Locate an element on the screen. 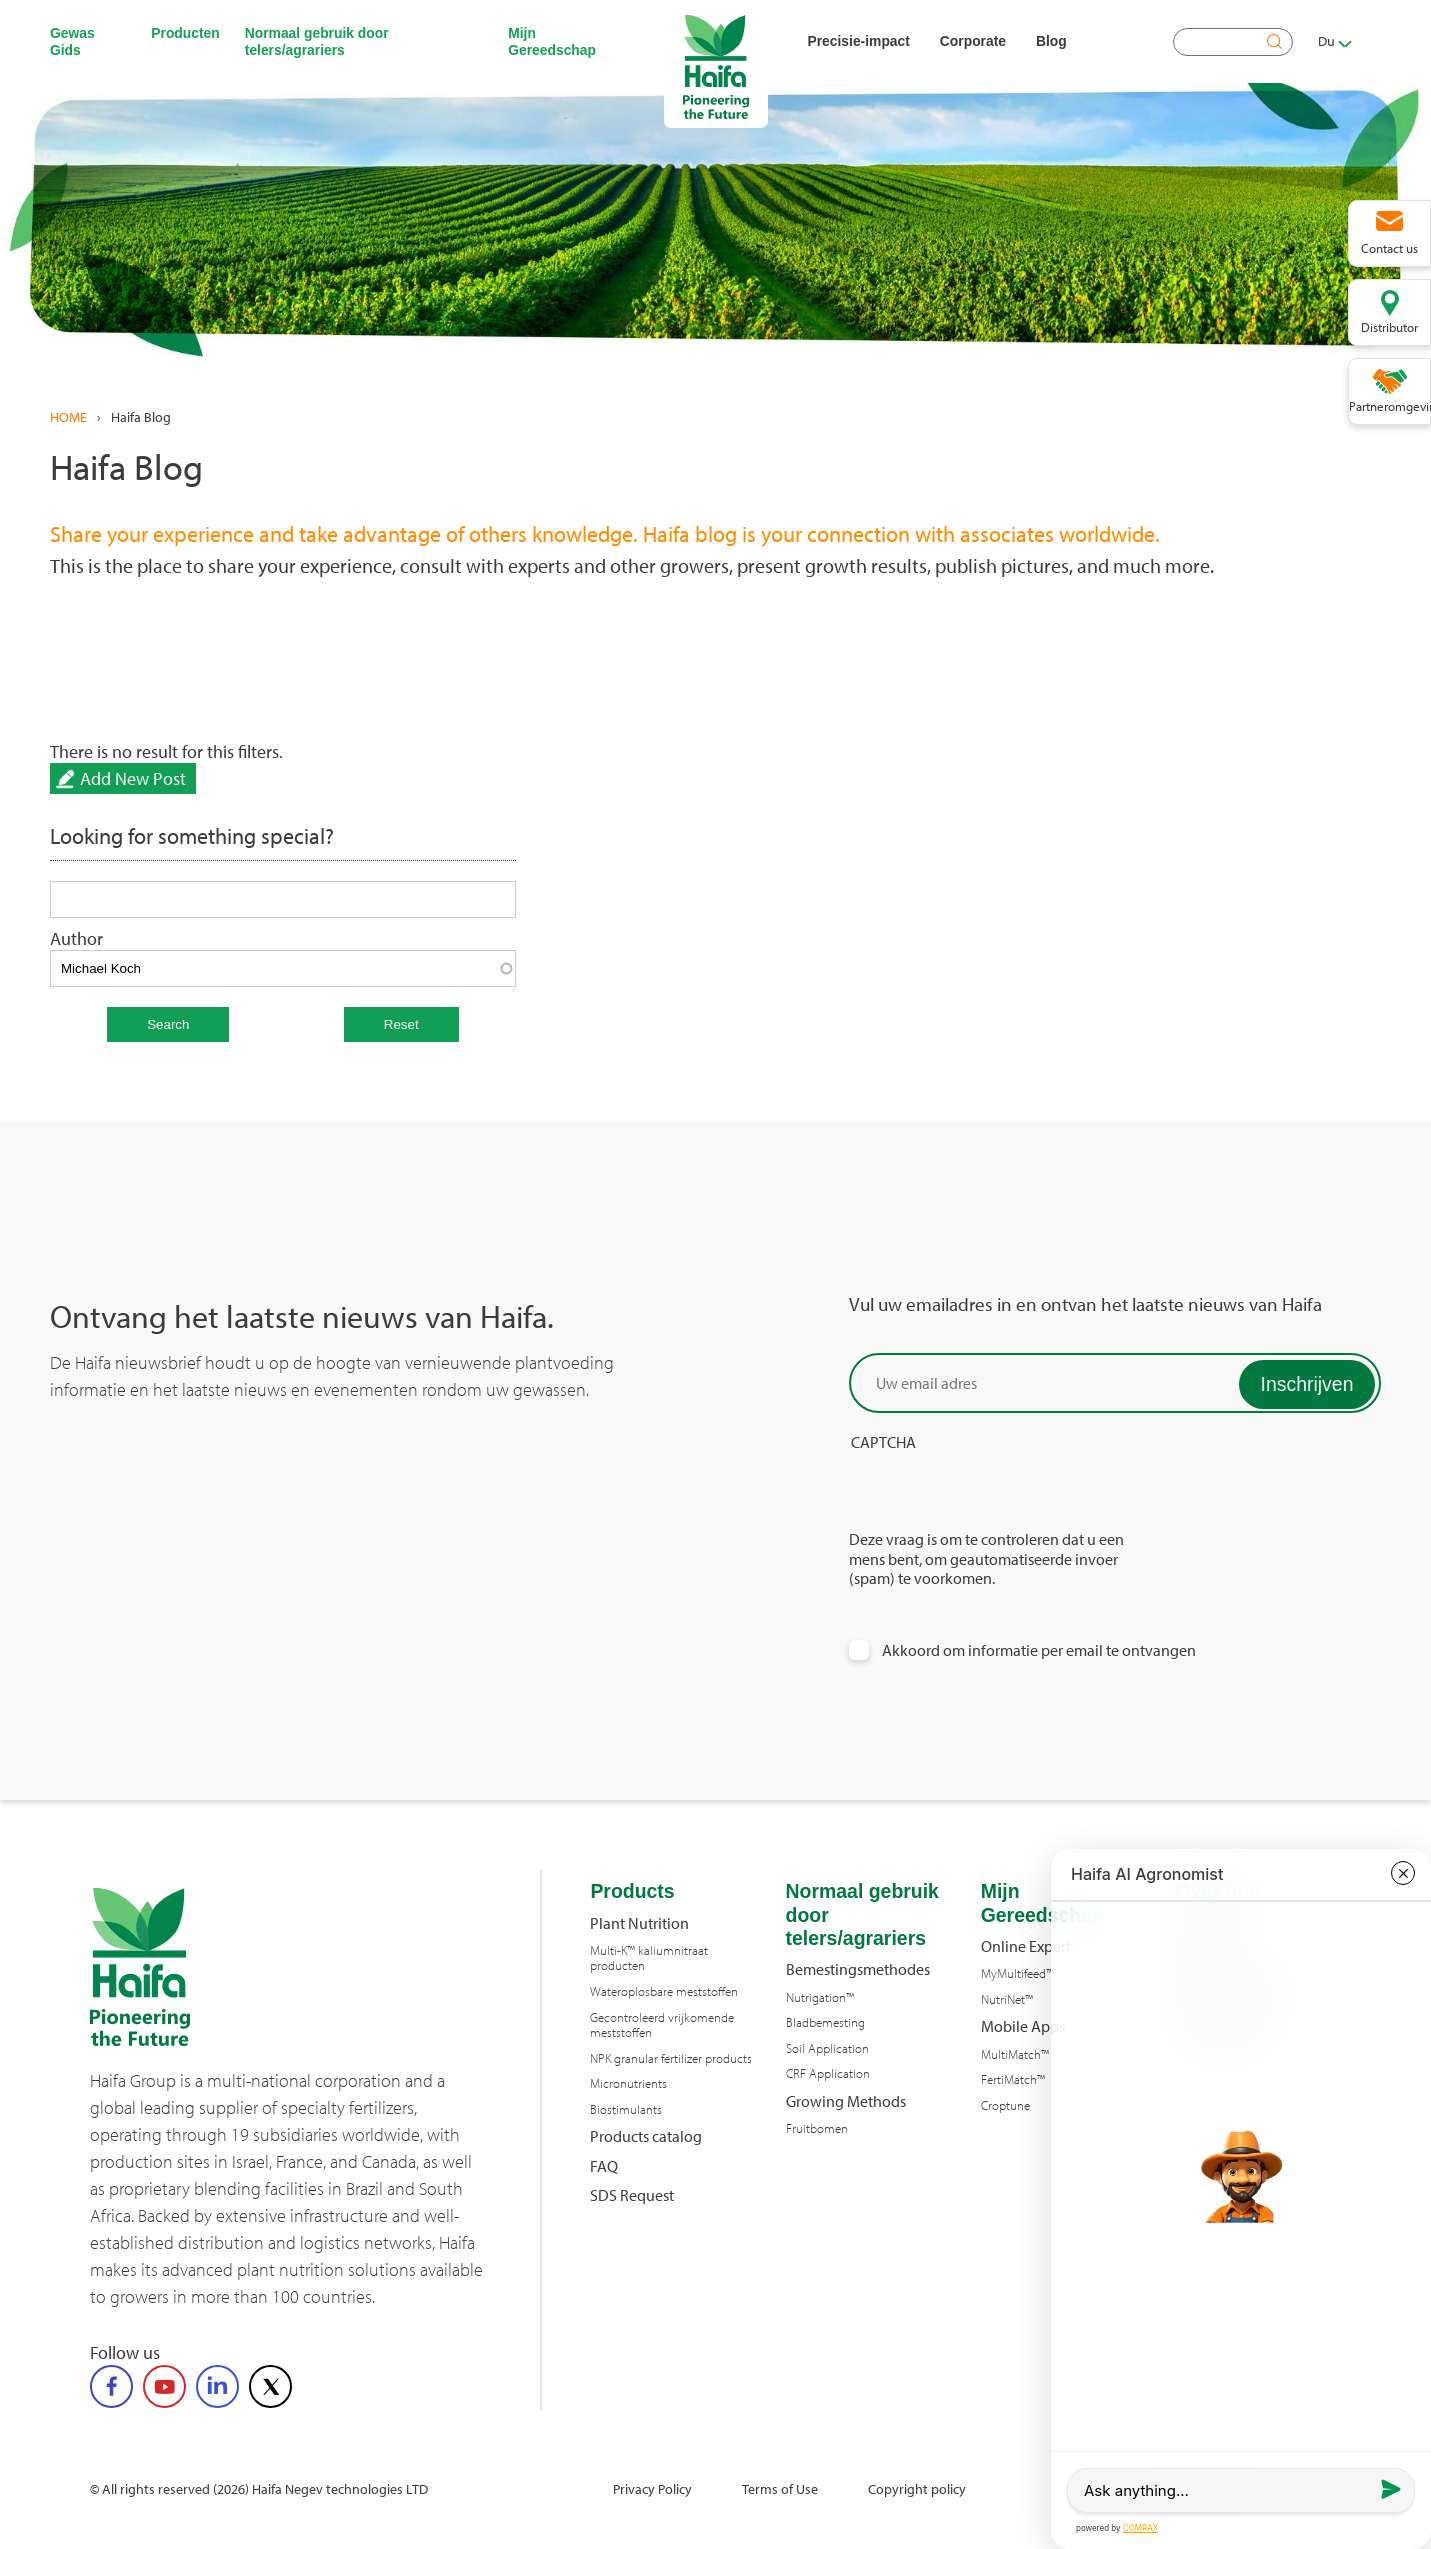 Image resolution: width=1431 pixels, height=2549 pixels. Copyright policy is located at coordinates (917, 2488).